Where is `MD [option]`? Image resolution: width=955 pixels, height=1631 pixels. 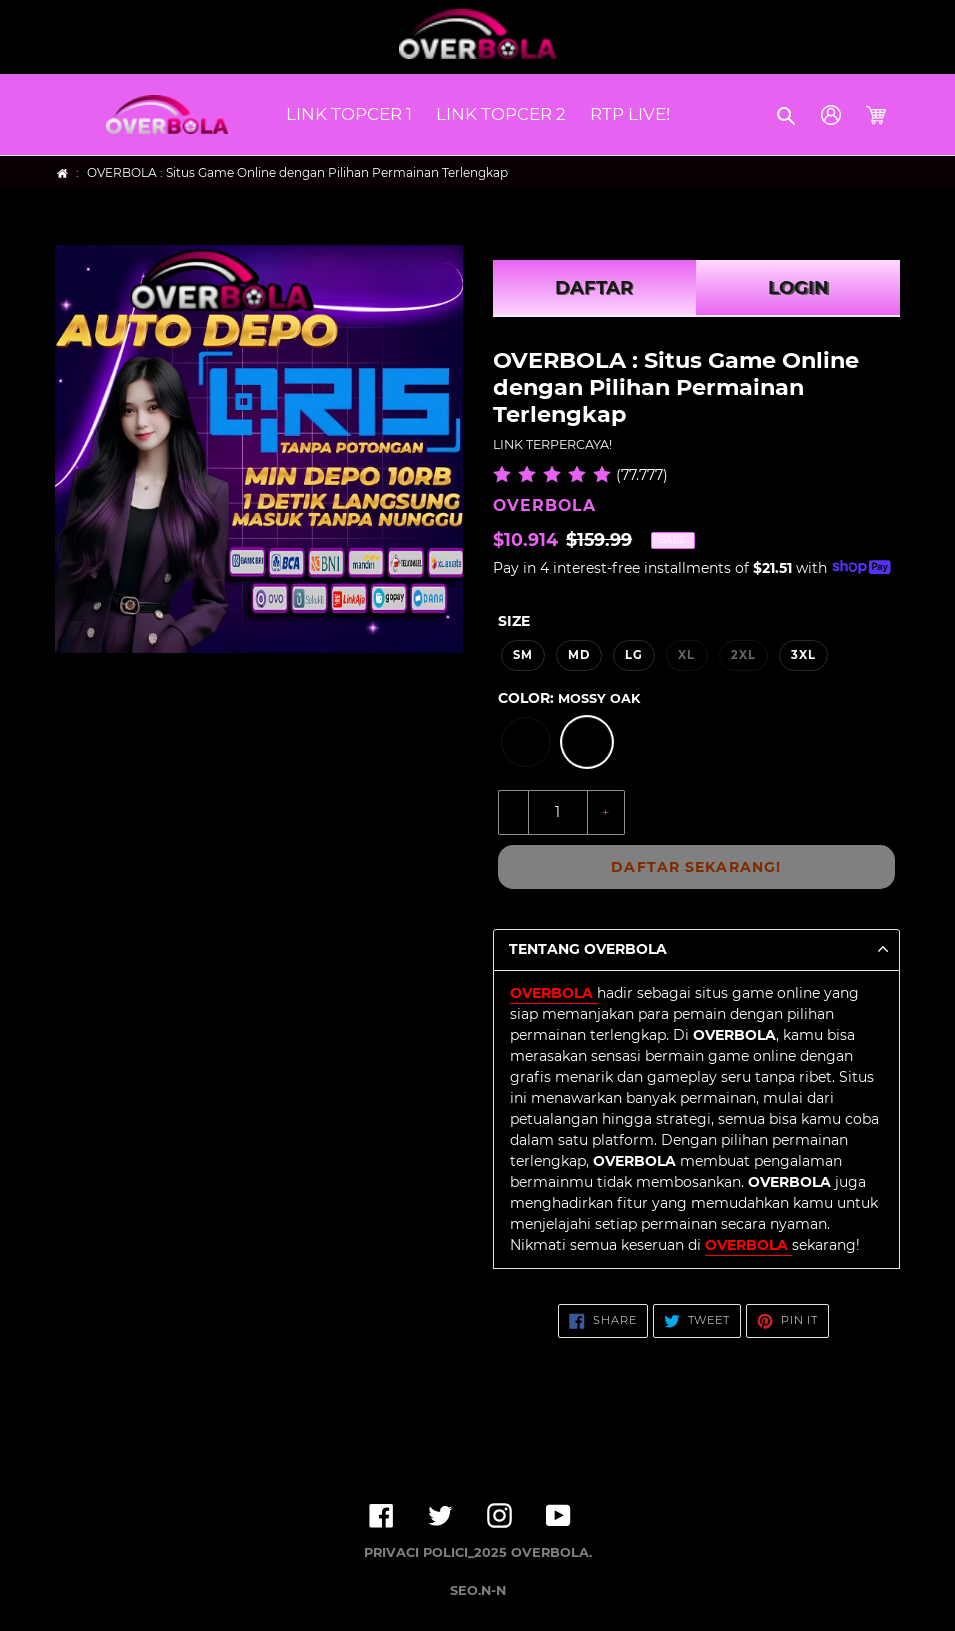 MD [option] is located at coordinates (579, 655).